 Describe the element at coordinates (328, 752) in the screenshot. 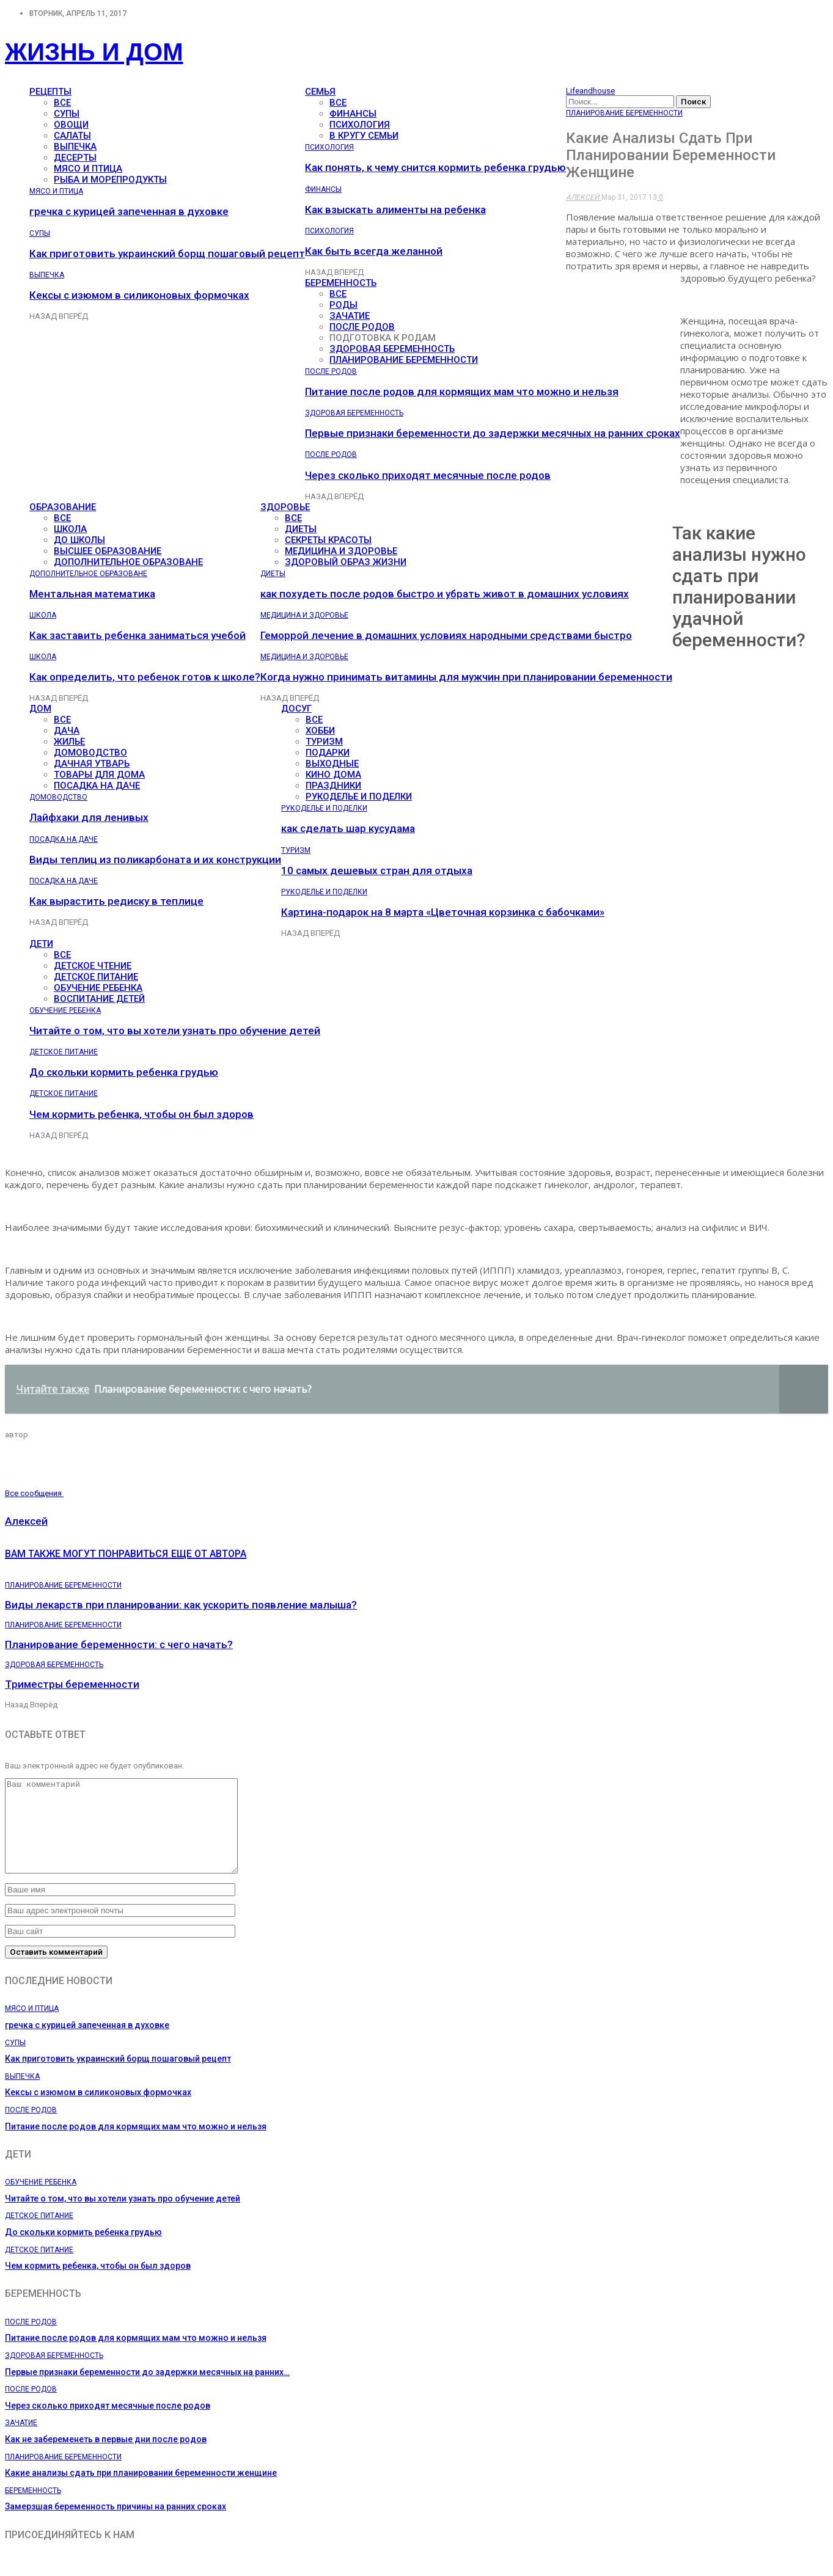

I see `Подарки` at that location.